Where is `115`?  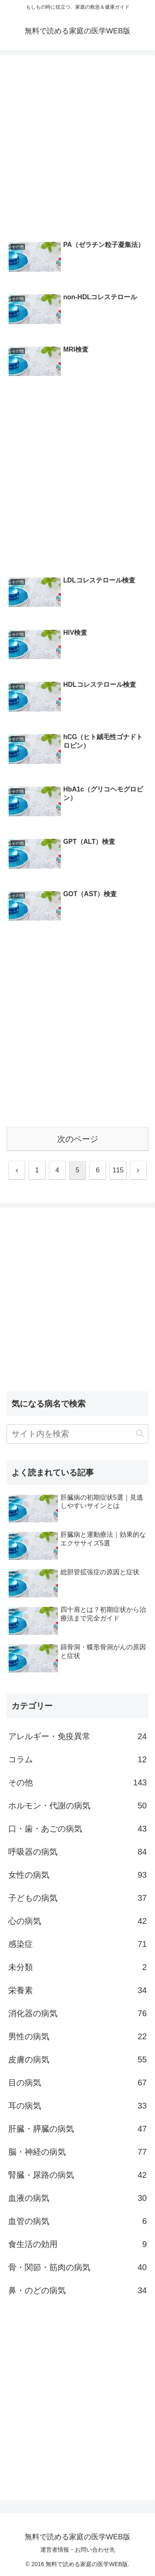 115 is located at coordinates (118, 1170).